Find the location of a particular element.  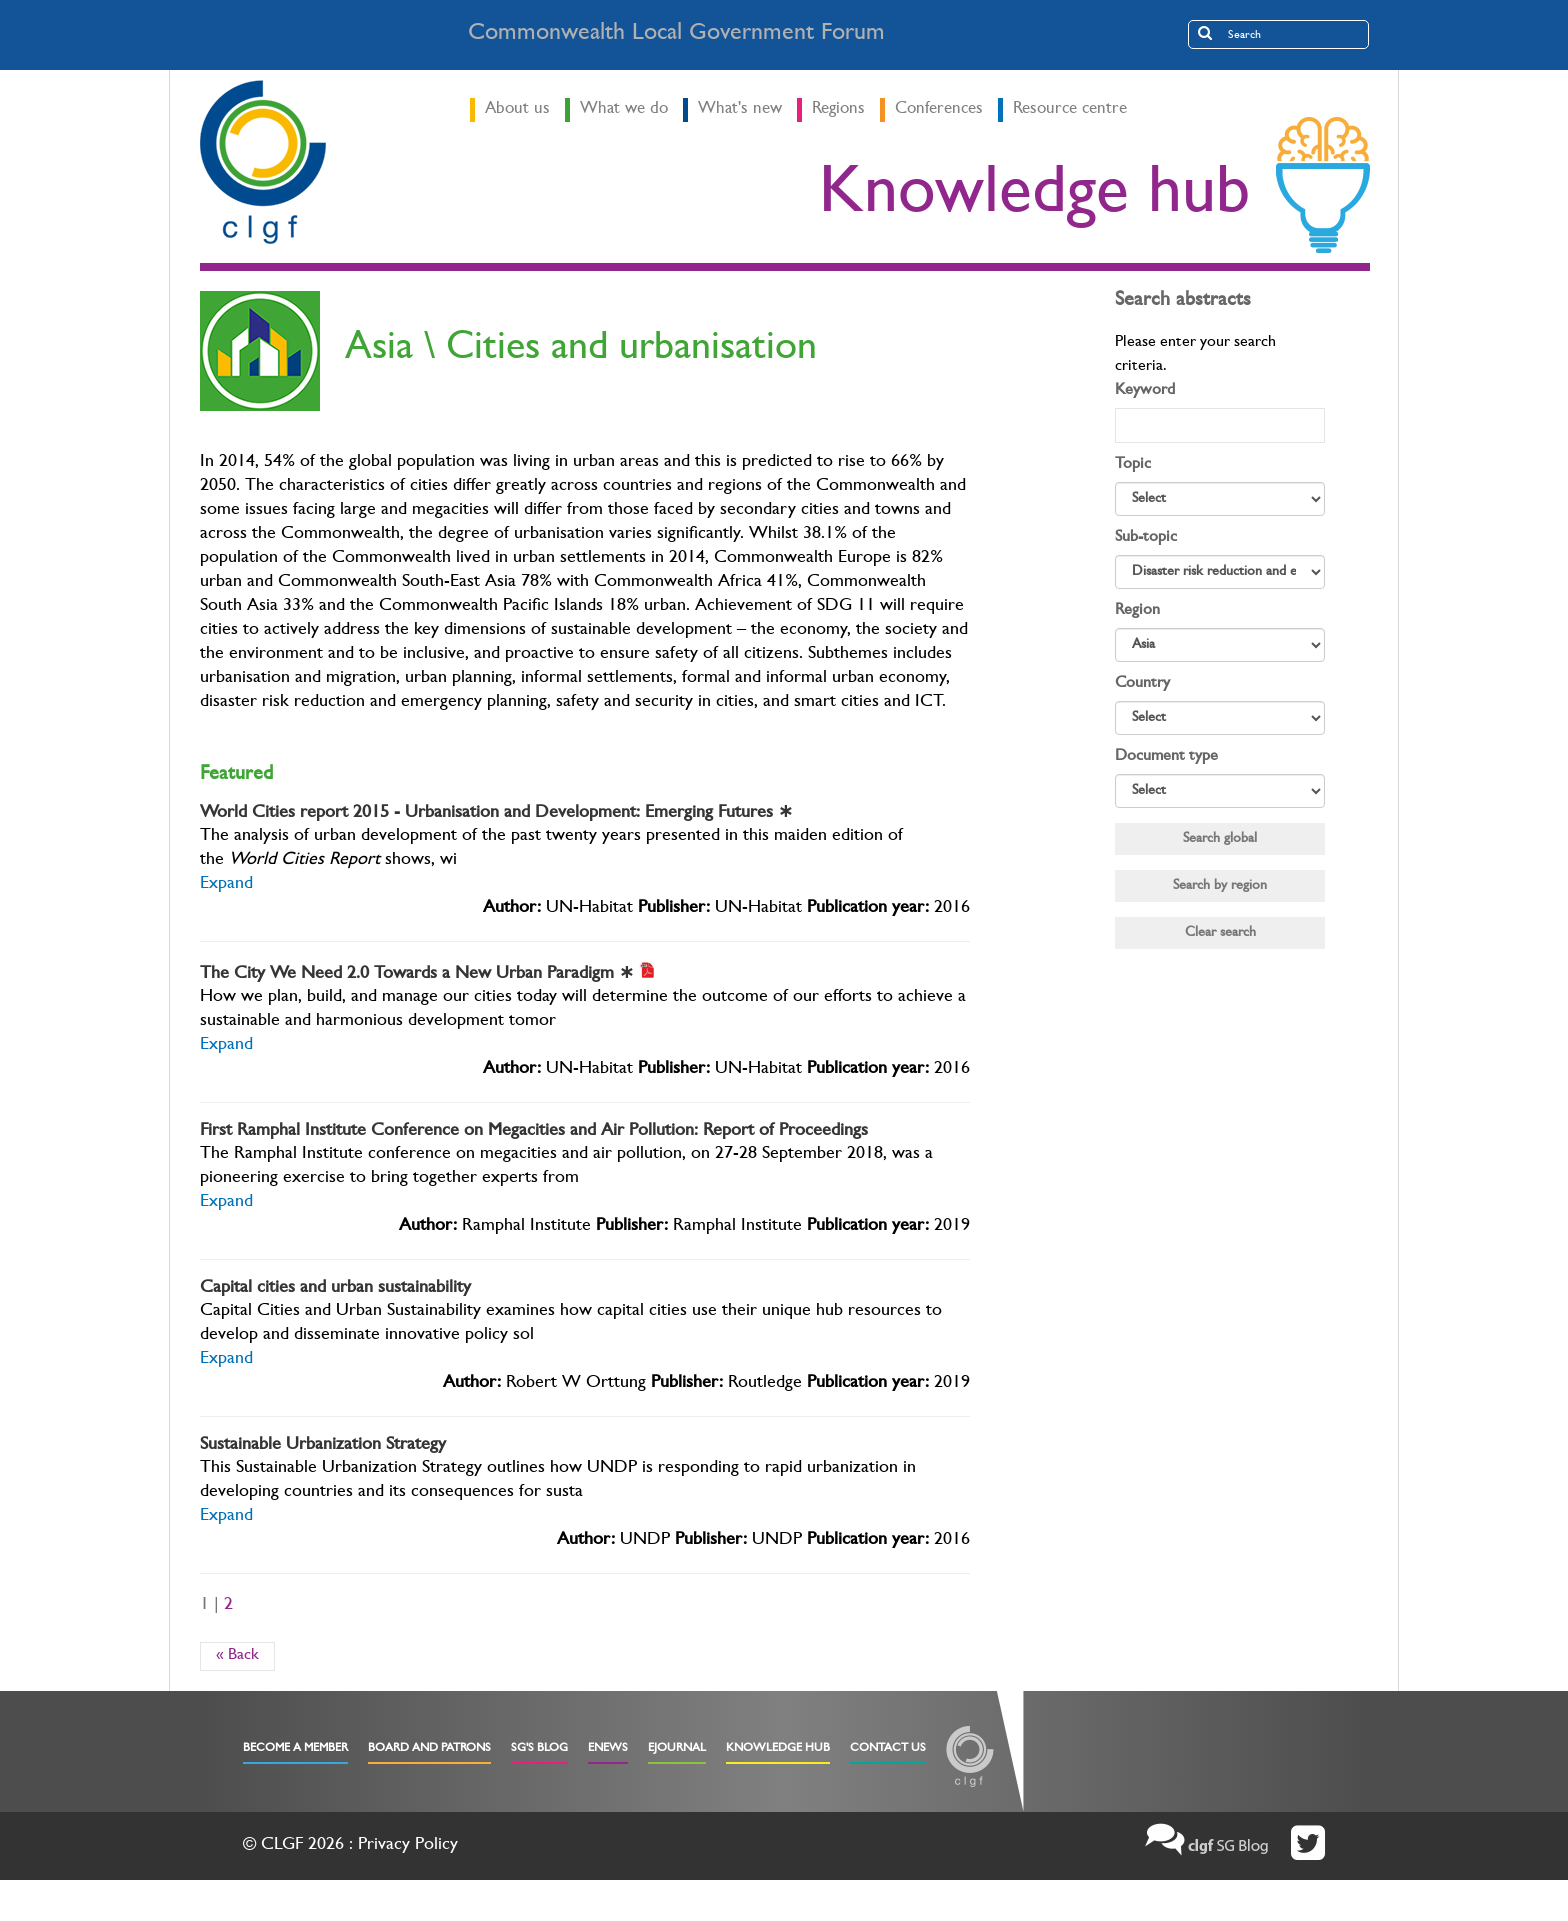

Regions is located at coordinates (838, 109).